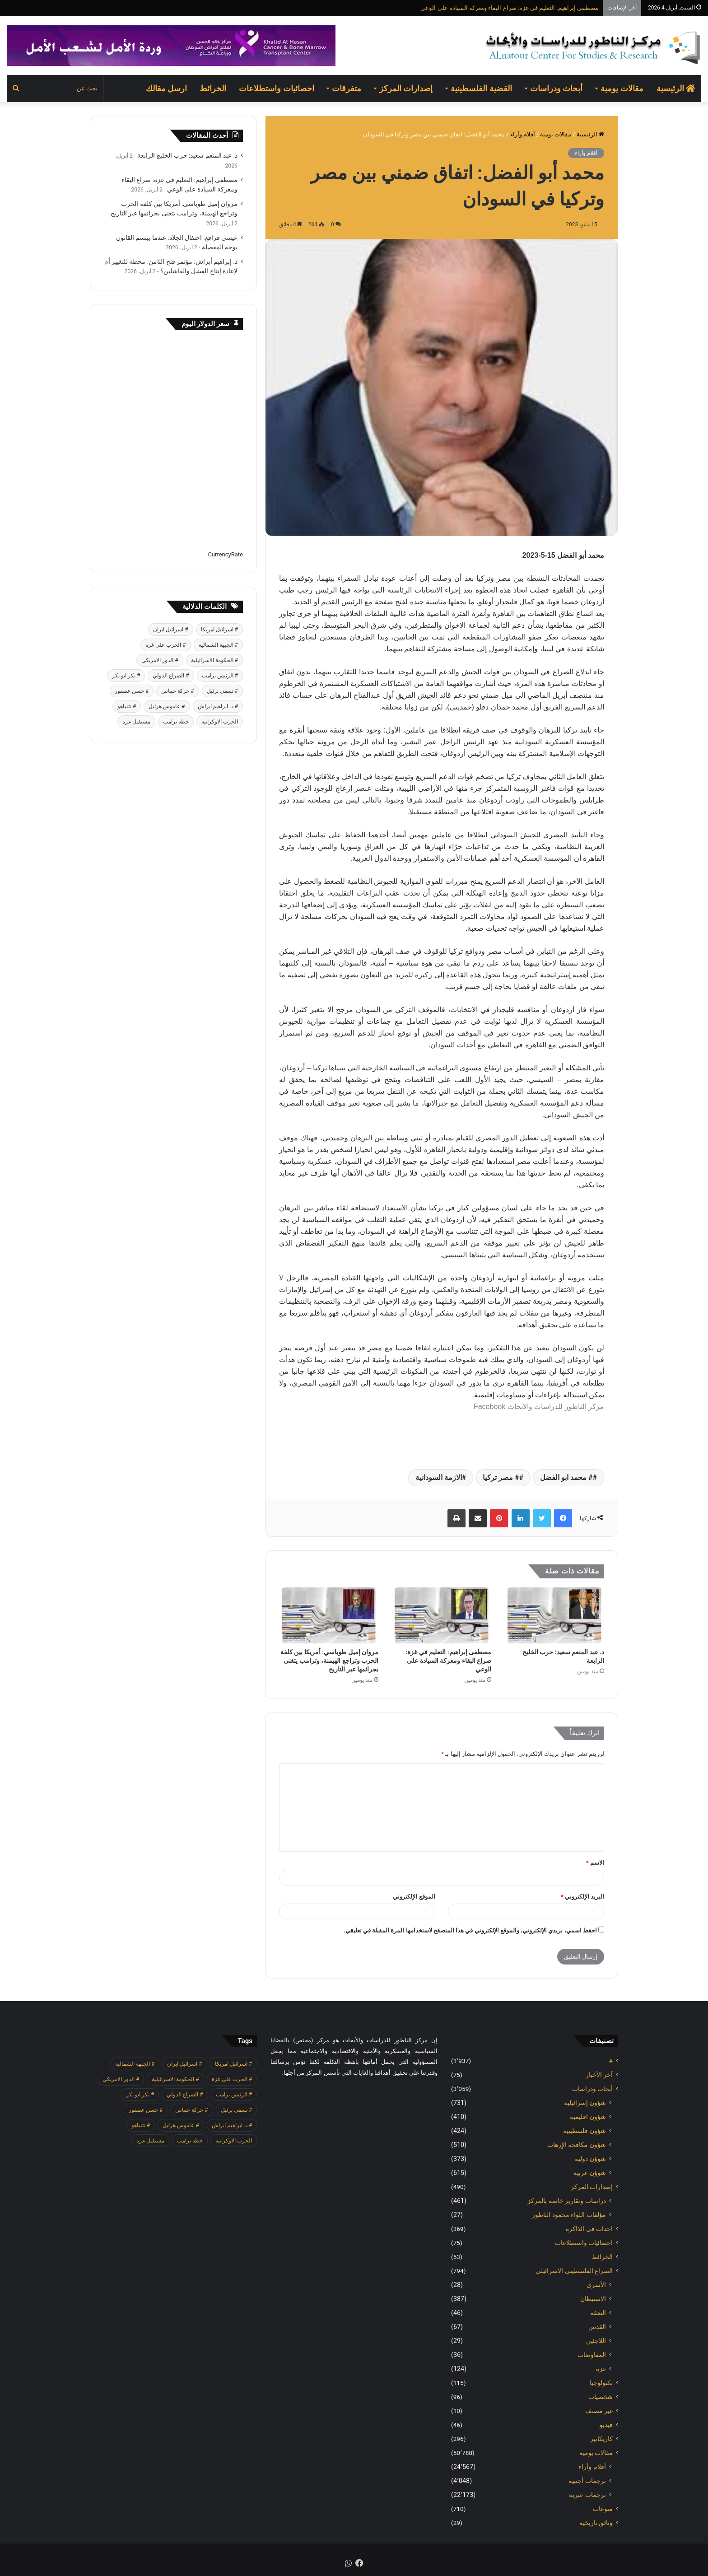 The image size is (708, 2576). What do you see at coordinates (595, 1862) in the screenshot?
I see `الاسم` at bounding box center [595, 1862].